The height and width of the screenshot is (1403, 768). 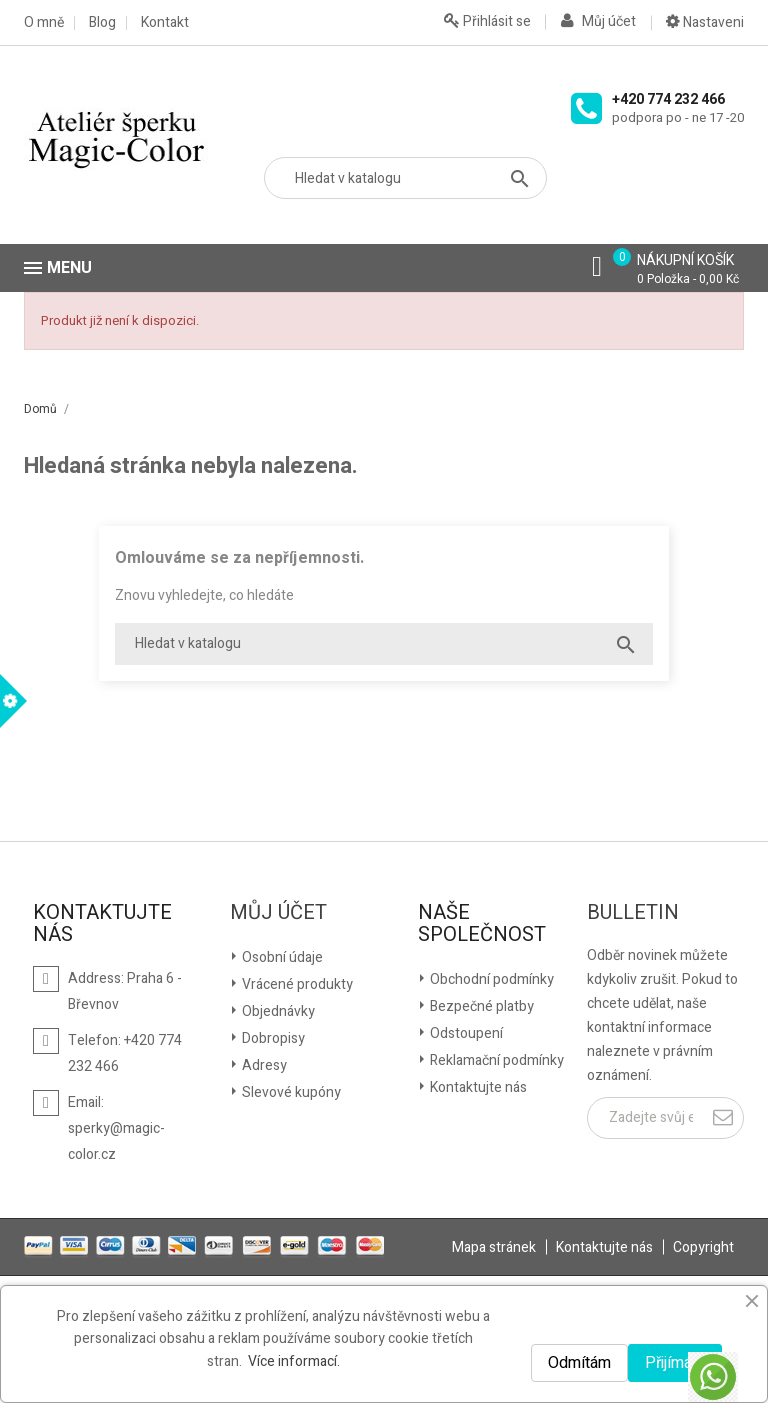 I want to click on Mapa stránek, so click(x=494, y=1247).